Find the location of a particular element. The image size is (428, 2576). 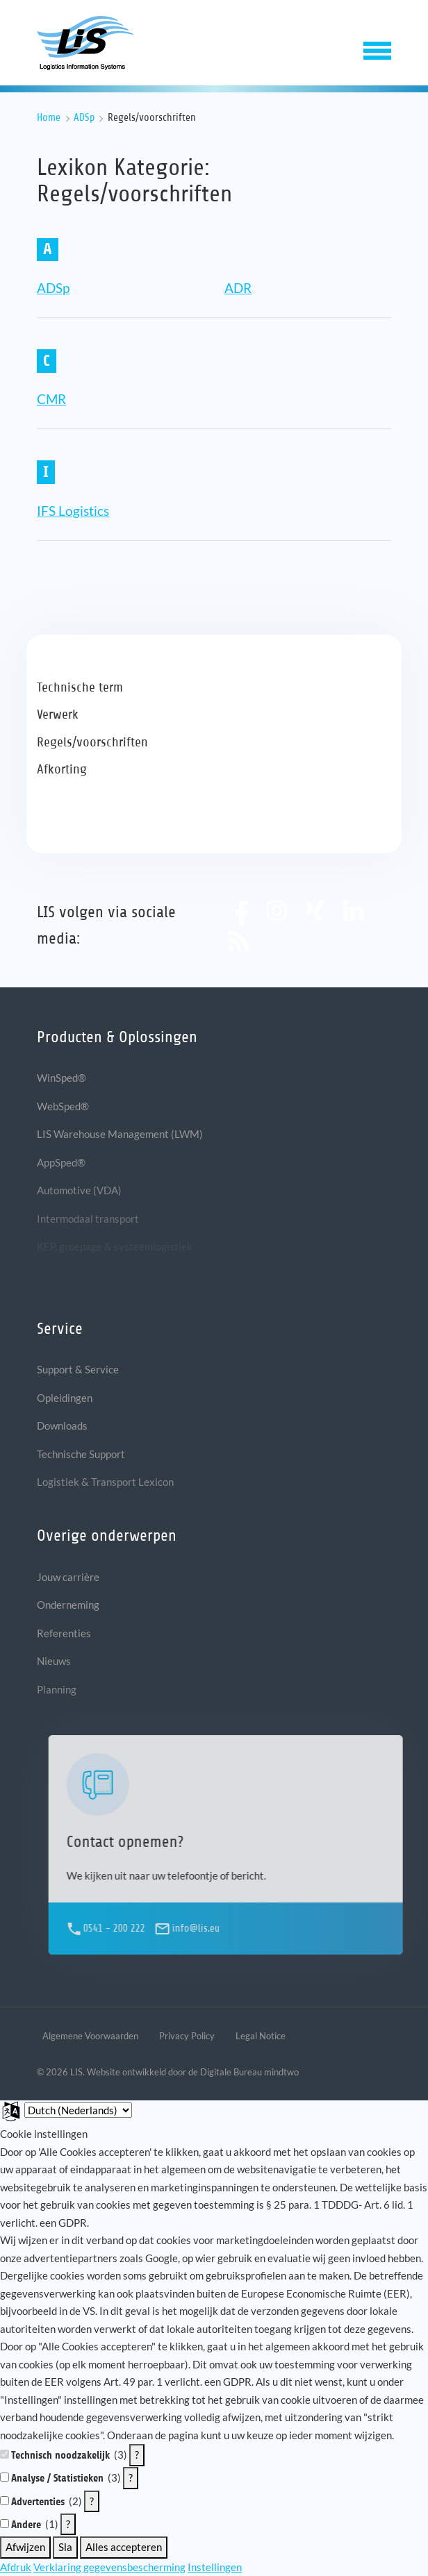

Verklaring gegevensbescherming is located at coordinates (109, 2567).